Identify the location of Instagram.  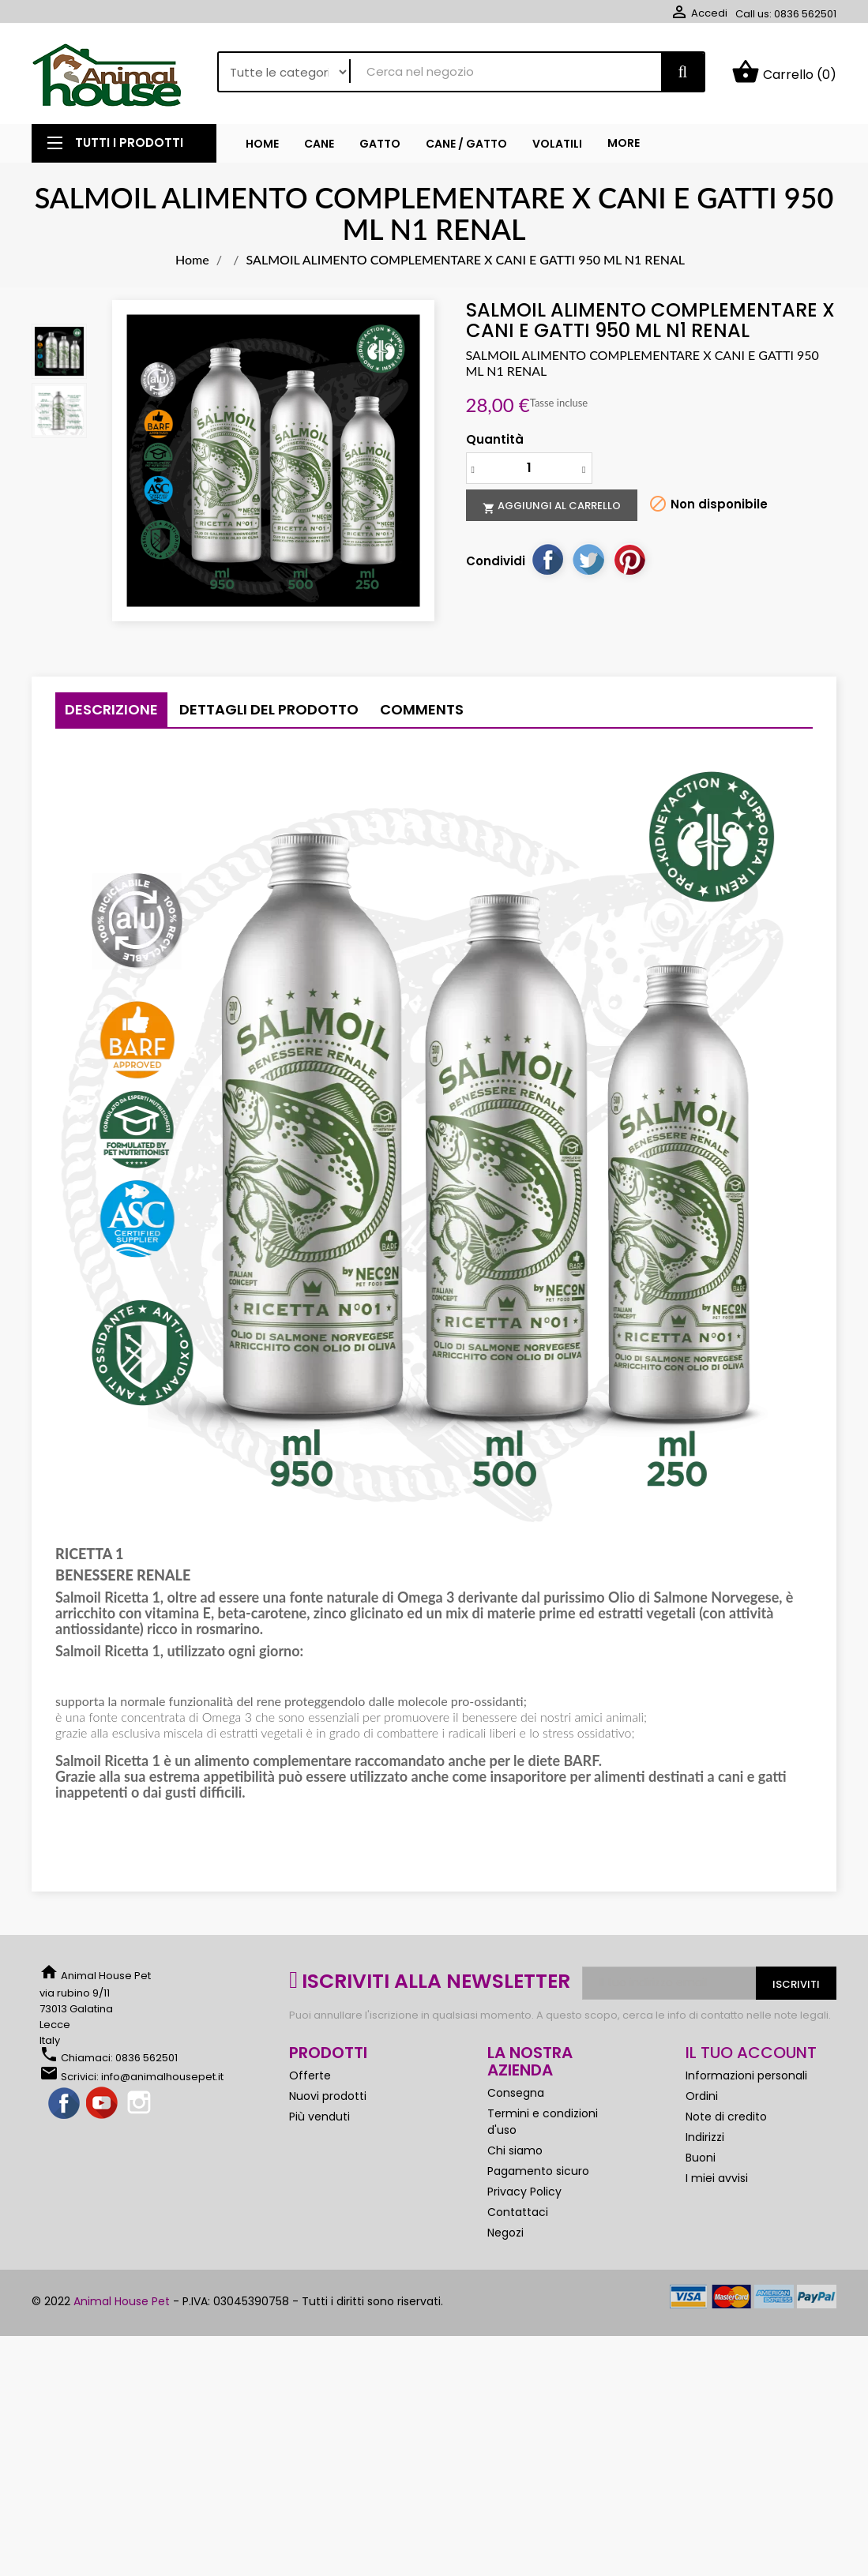
(140, 2104).